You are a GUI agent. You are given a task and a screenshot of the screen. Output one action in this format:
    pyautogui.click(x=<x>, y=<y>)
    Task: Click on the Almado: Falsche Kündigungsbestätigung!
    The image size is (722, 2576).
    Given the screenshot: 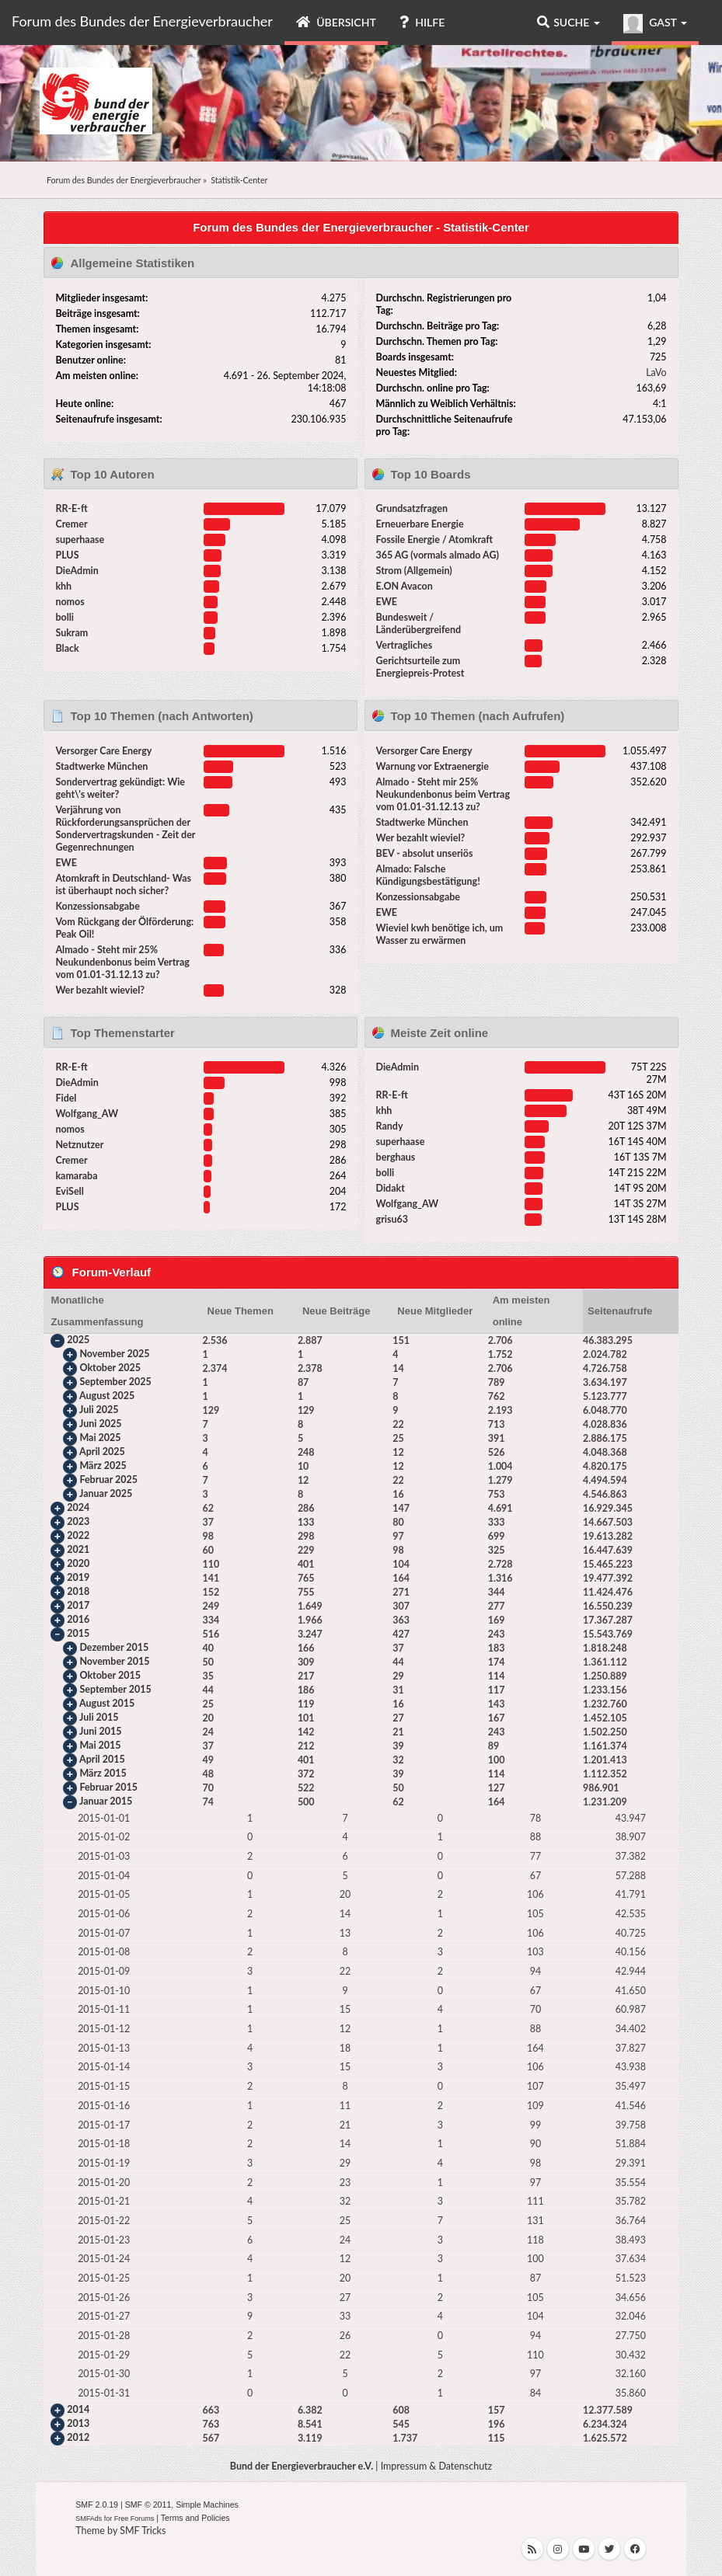 What is the action you would take?
    pyautogui.click(x=428, y=875)
    